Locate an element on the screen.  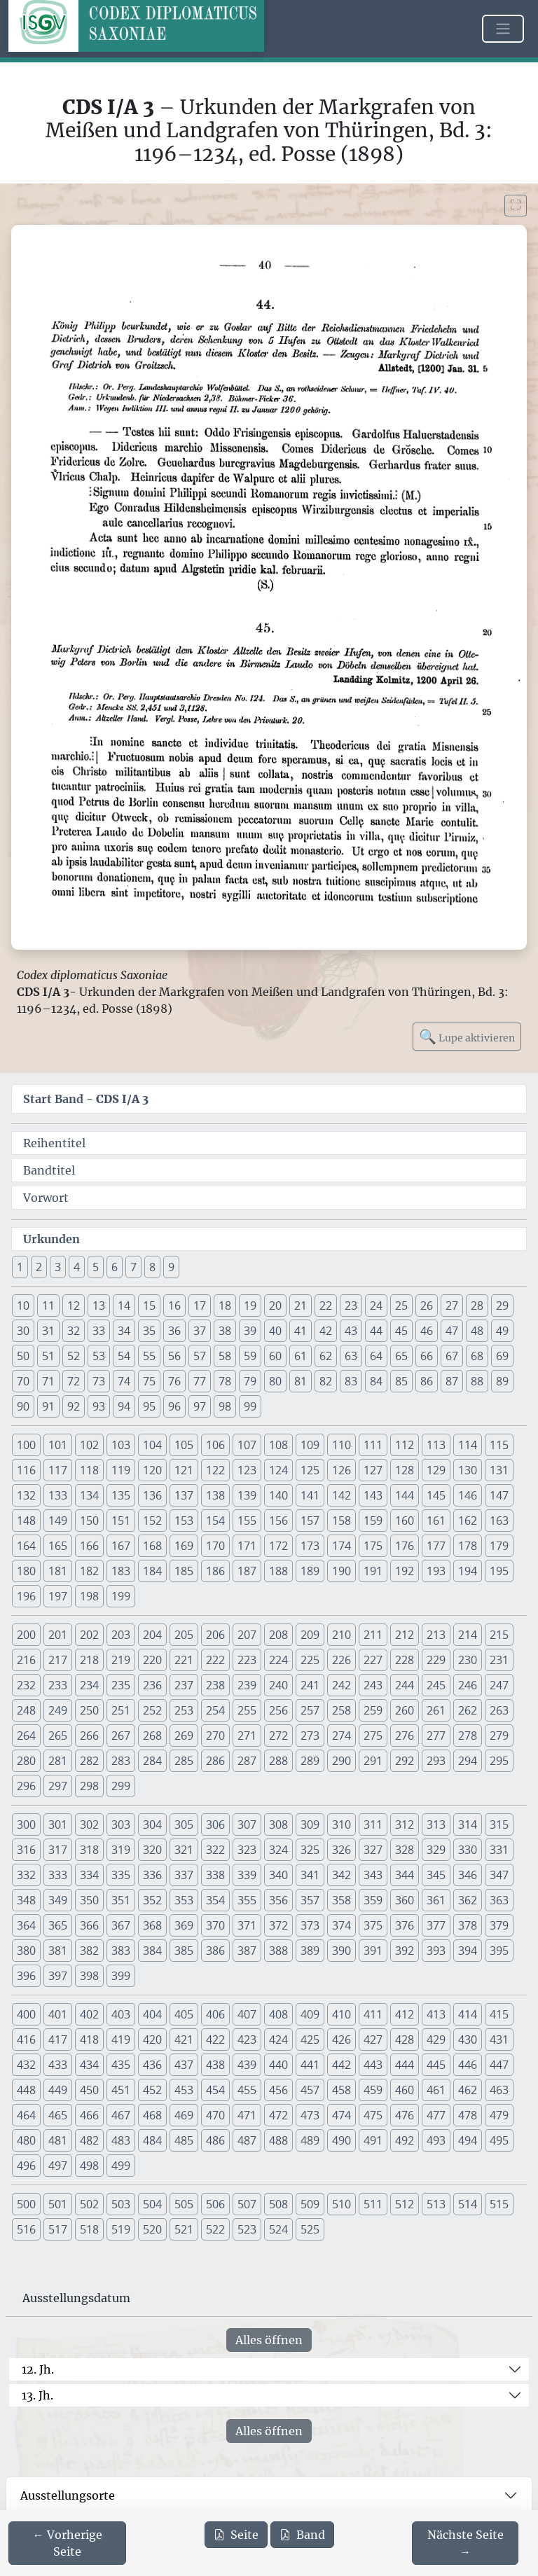
430 [button] is located at coordinates (467, 2039).